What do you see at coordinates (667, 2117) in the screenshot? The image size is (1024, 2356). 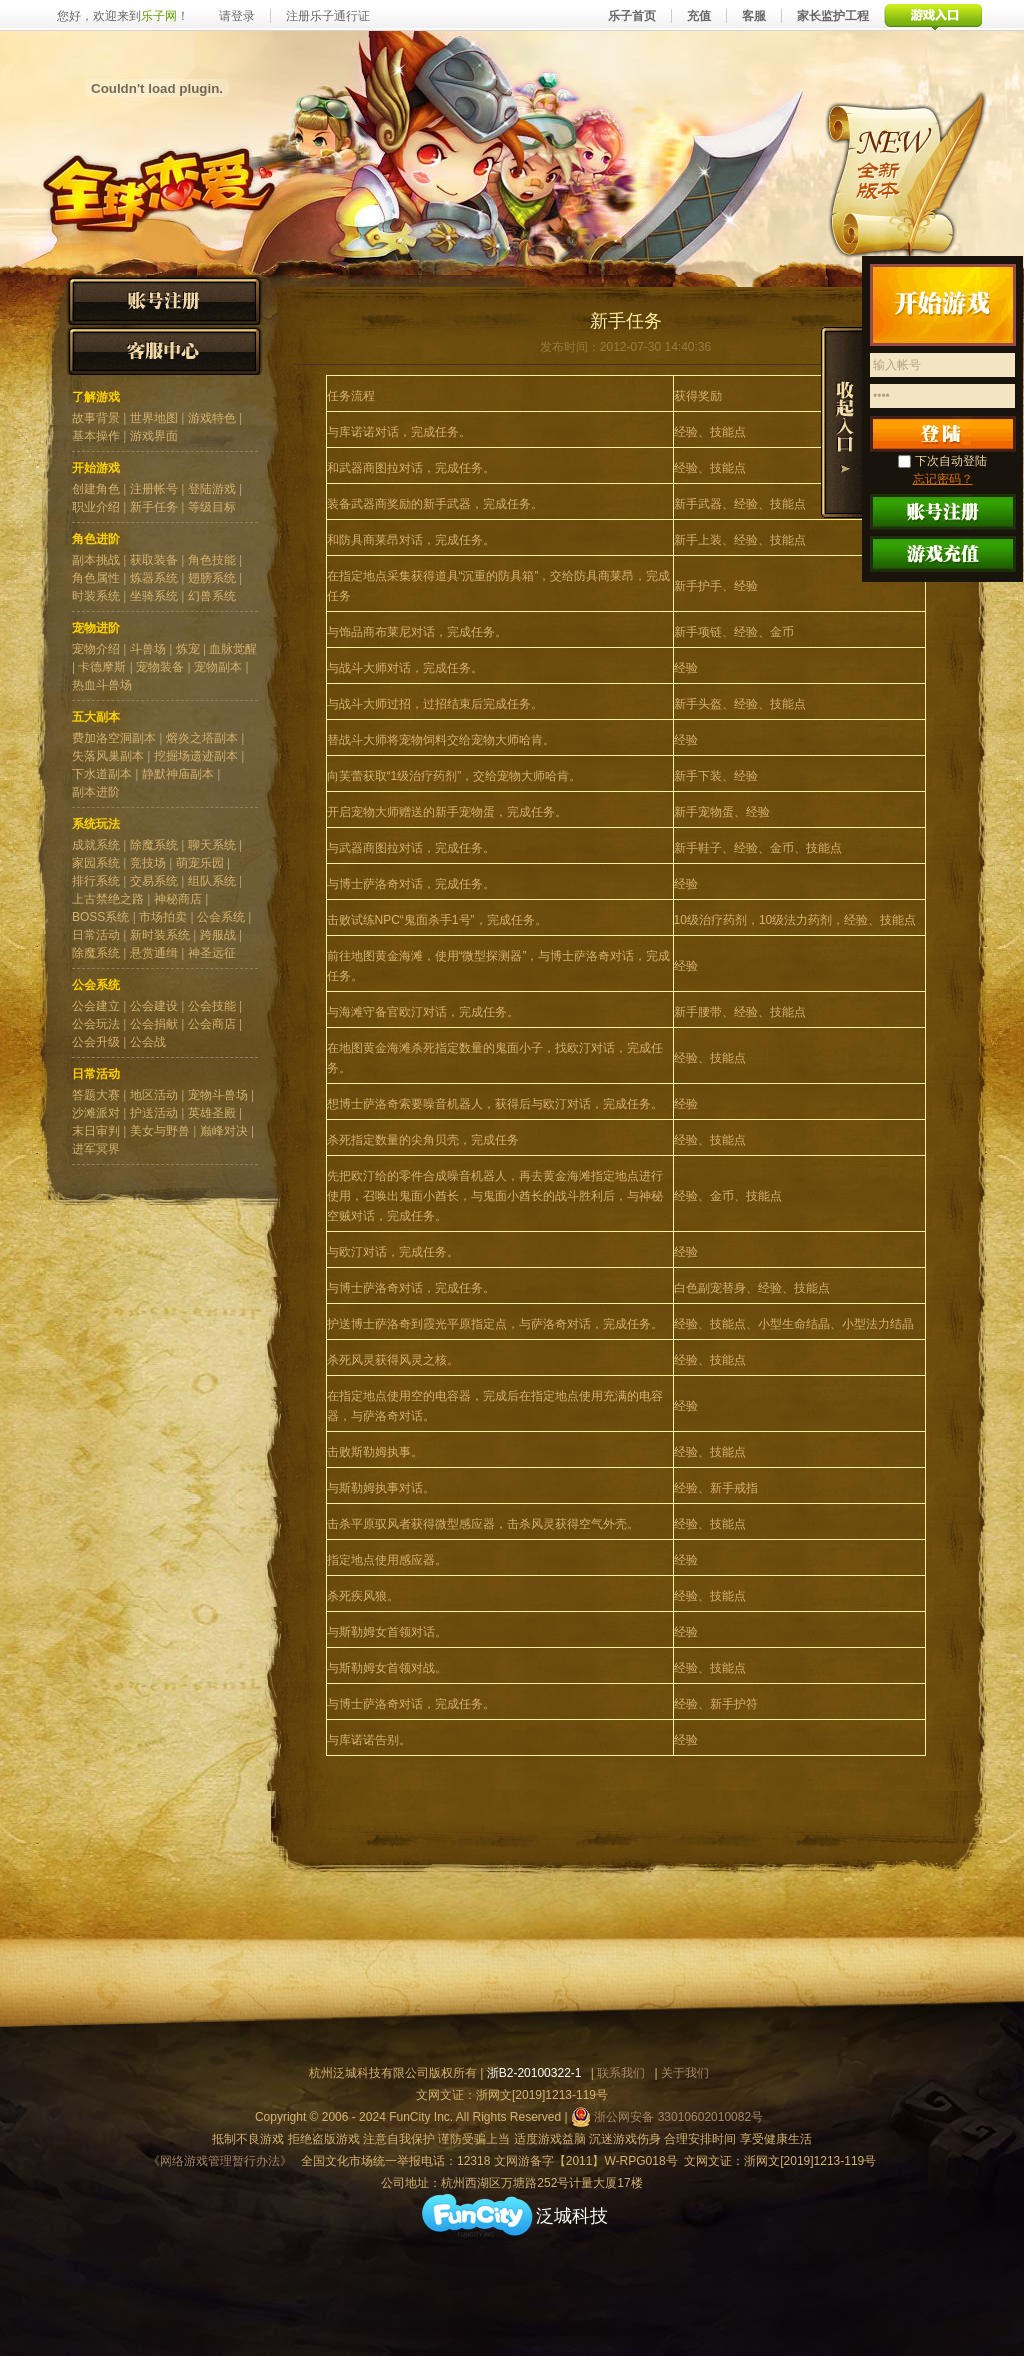 I see `浙公网安备 33010602010082号` at bounding box center [667, 2117].